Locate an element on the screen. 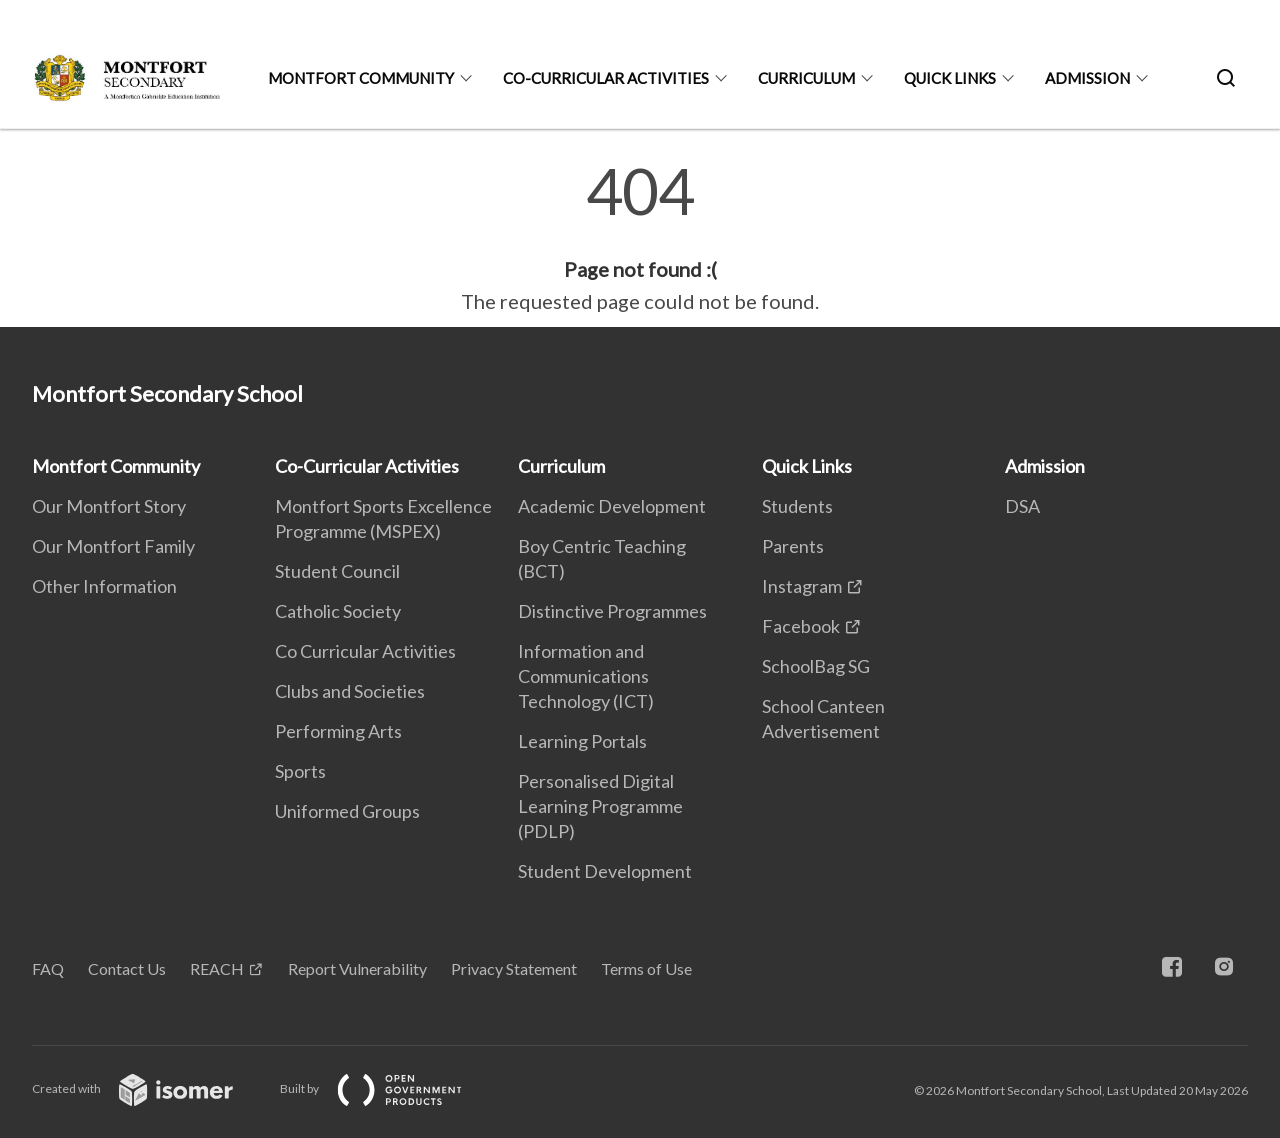 This screenshot has width=1280, height=1138. REACH is located at coordinates (217, 968).